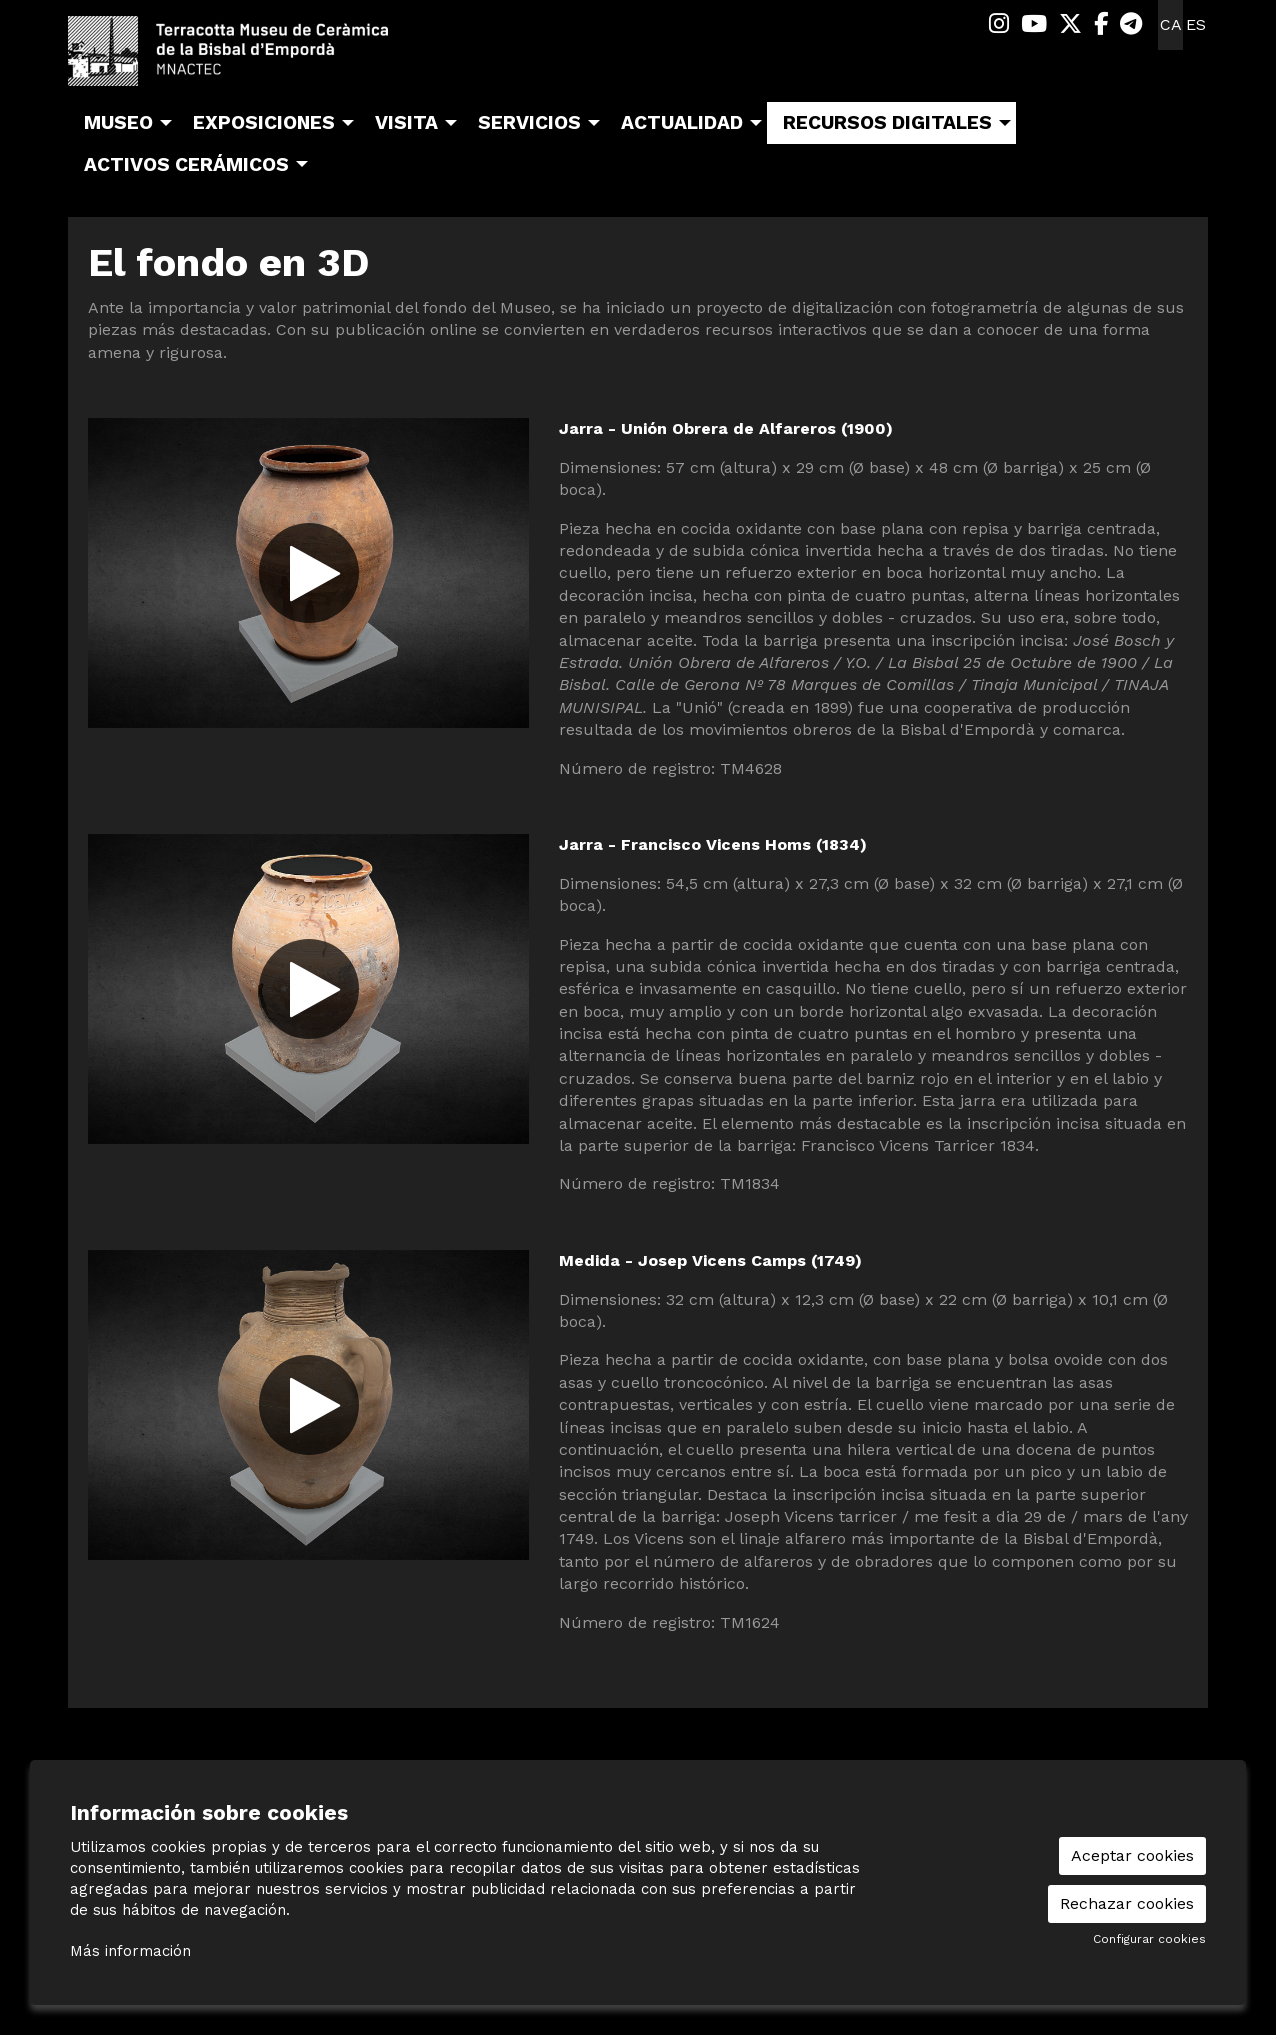 The image size is (1276, 2035). What do you see at coordinates (130, 1951) in the screenshot?
I see `Más información` at bounding box center [130, 1951].